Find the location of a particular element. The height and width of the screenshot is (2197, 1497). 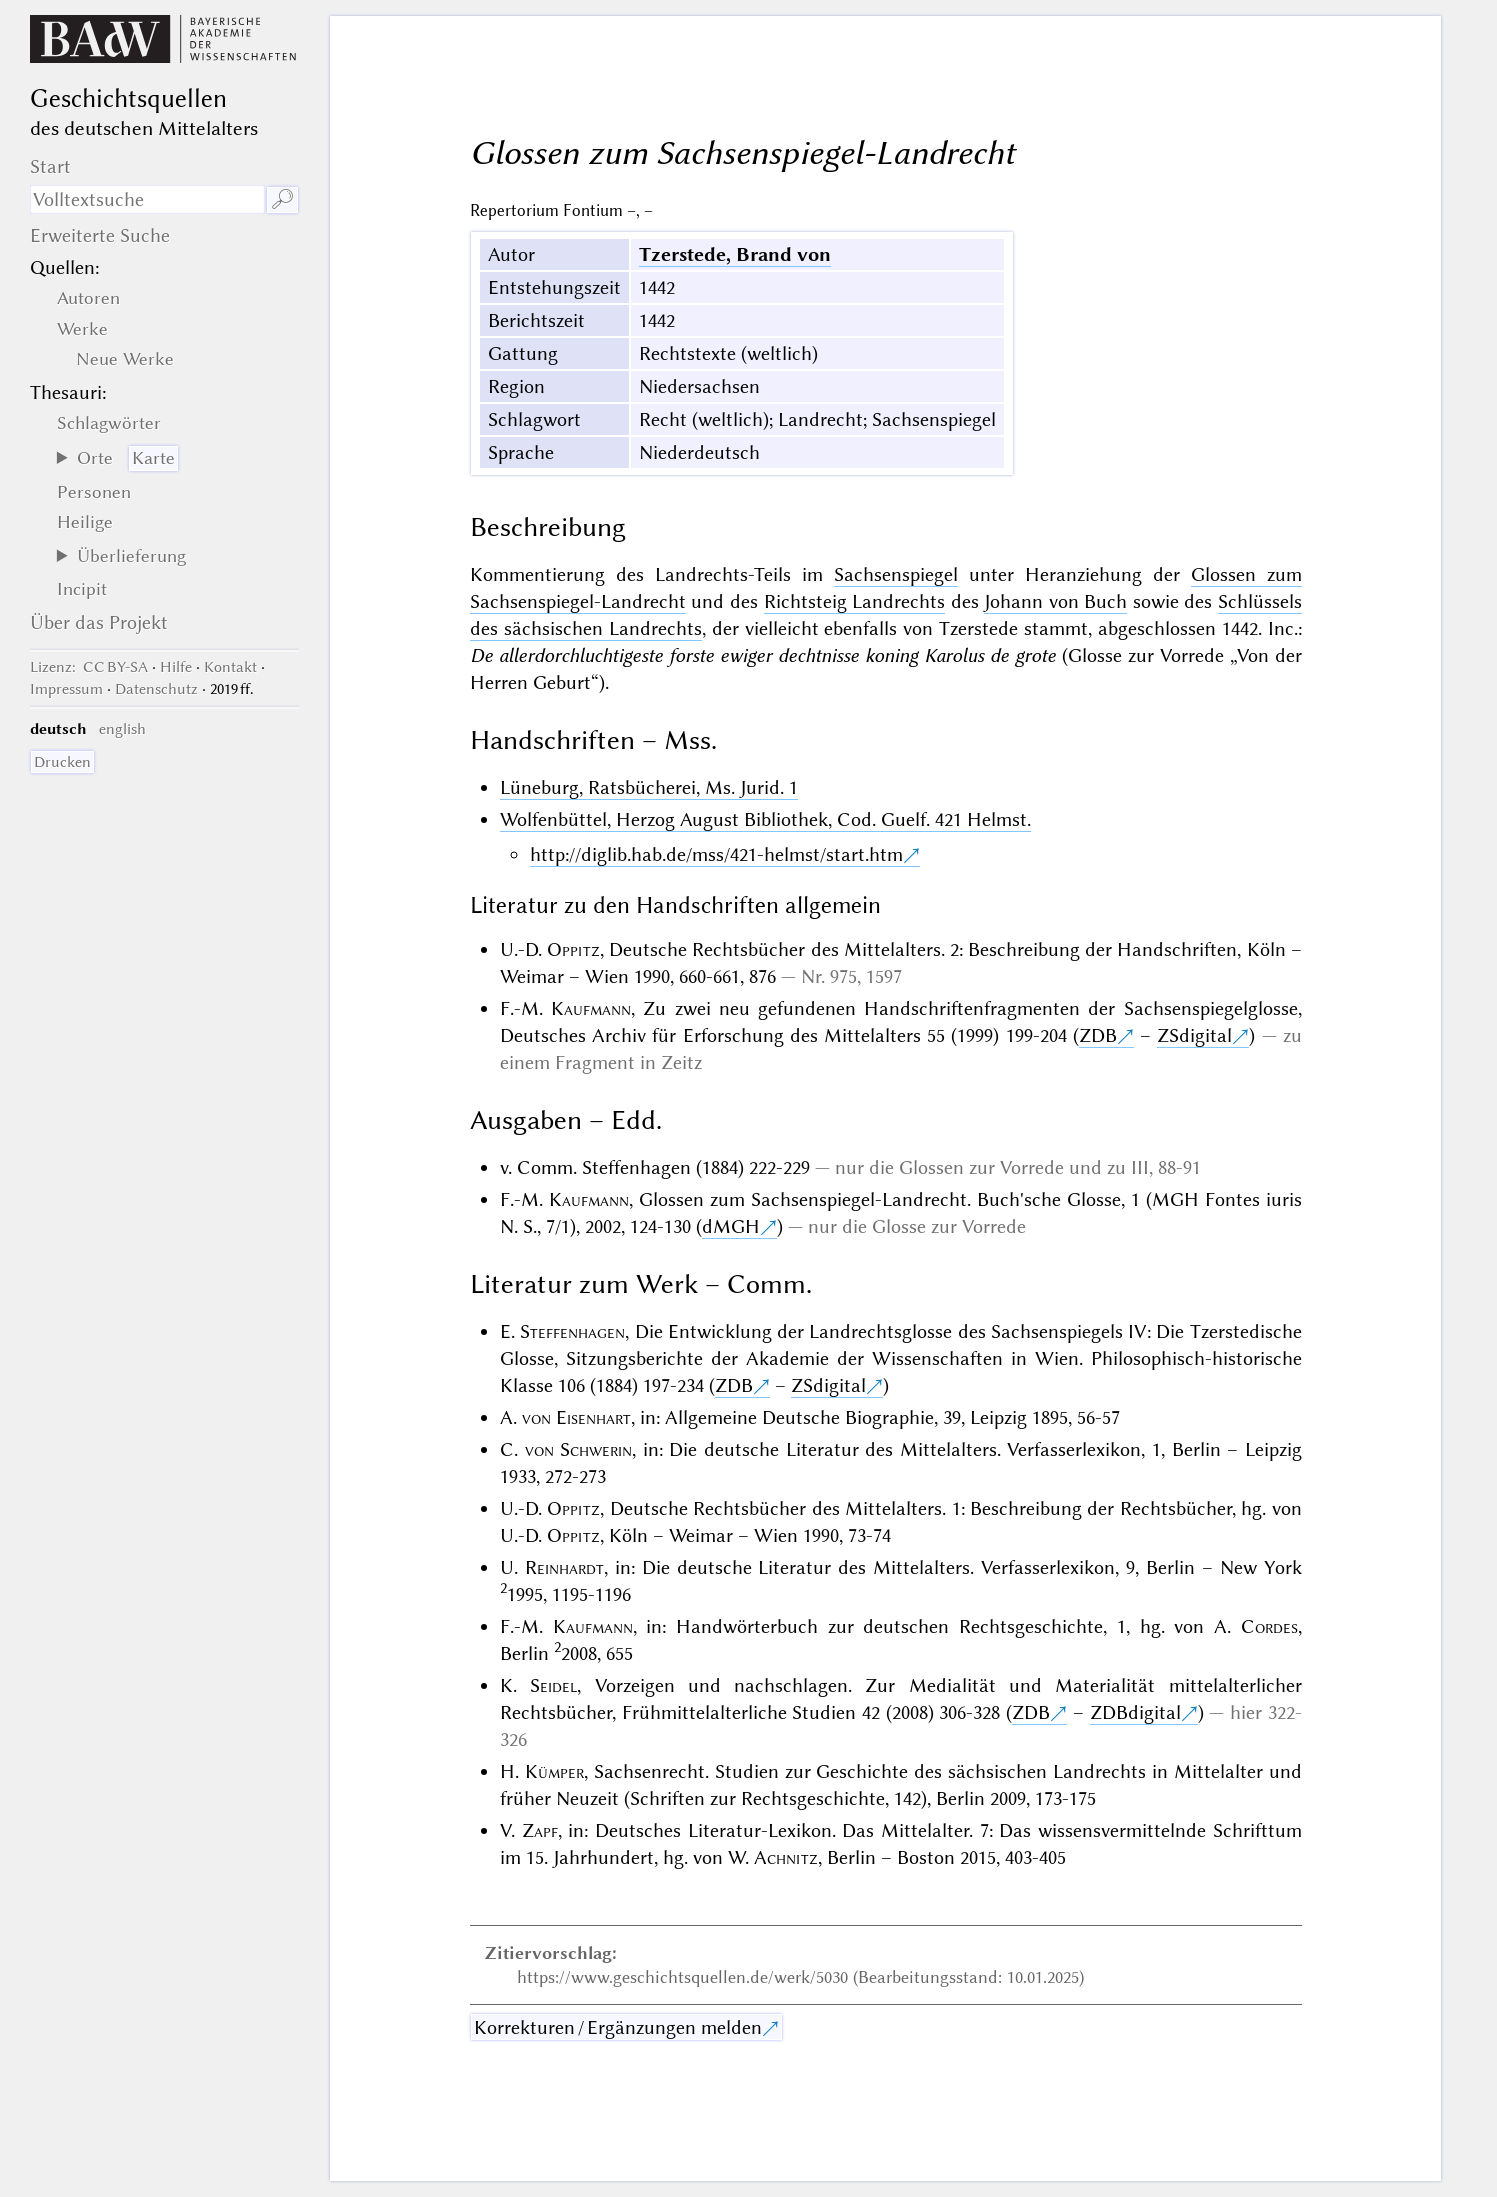

Zapf is located at coordinates (540, 1830).